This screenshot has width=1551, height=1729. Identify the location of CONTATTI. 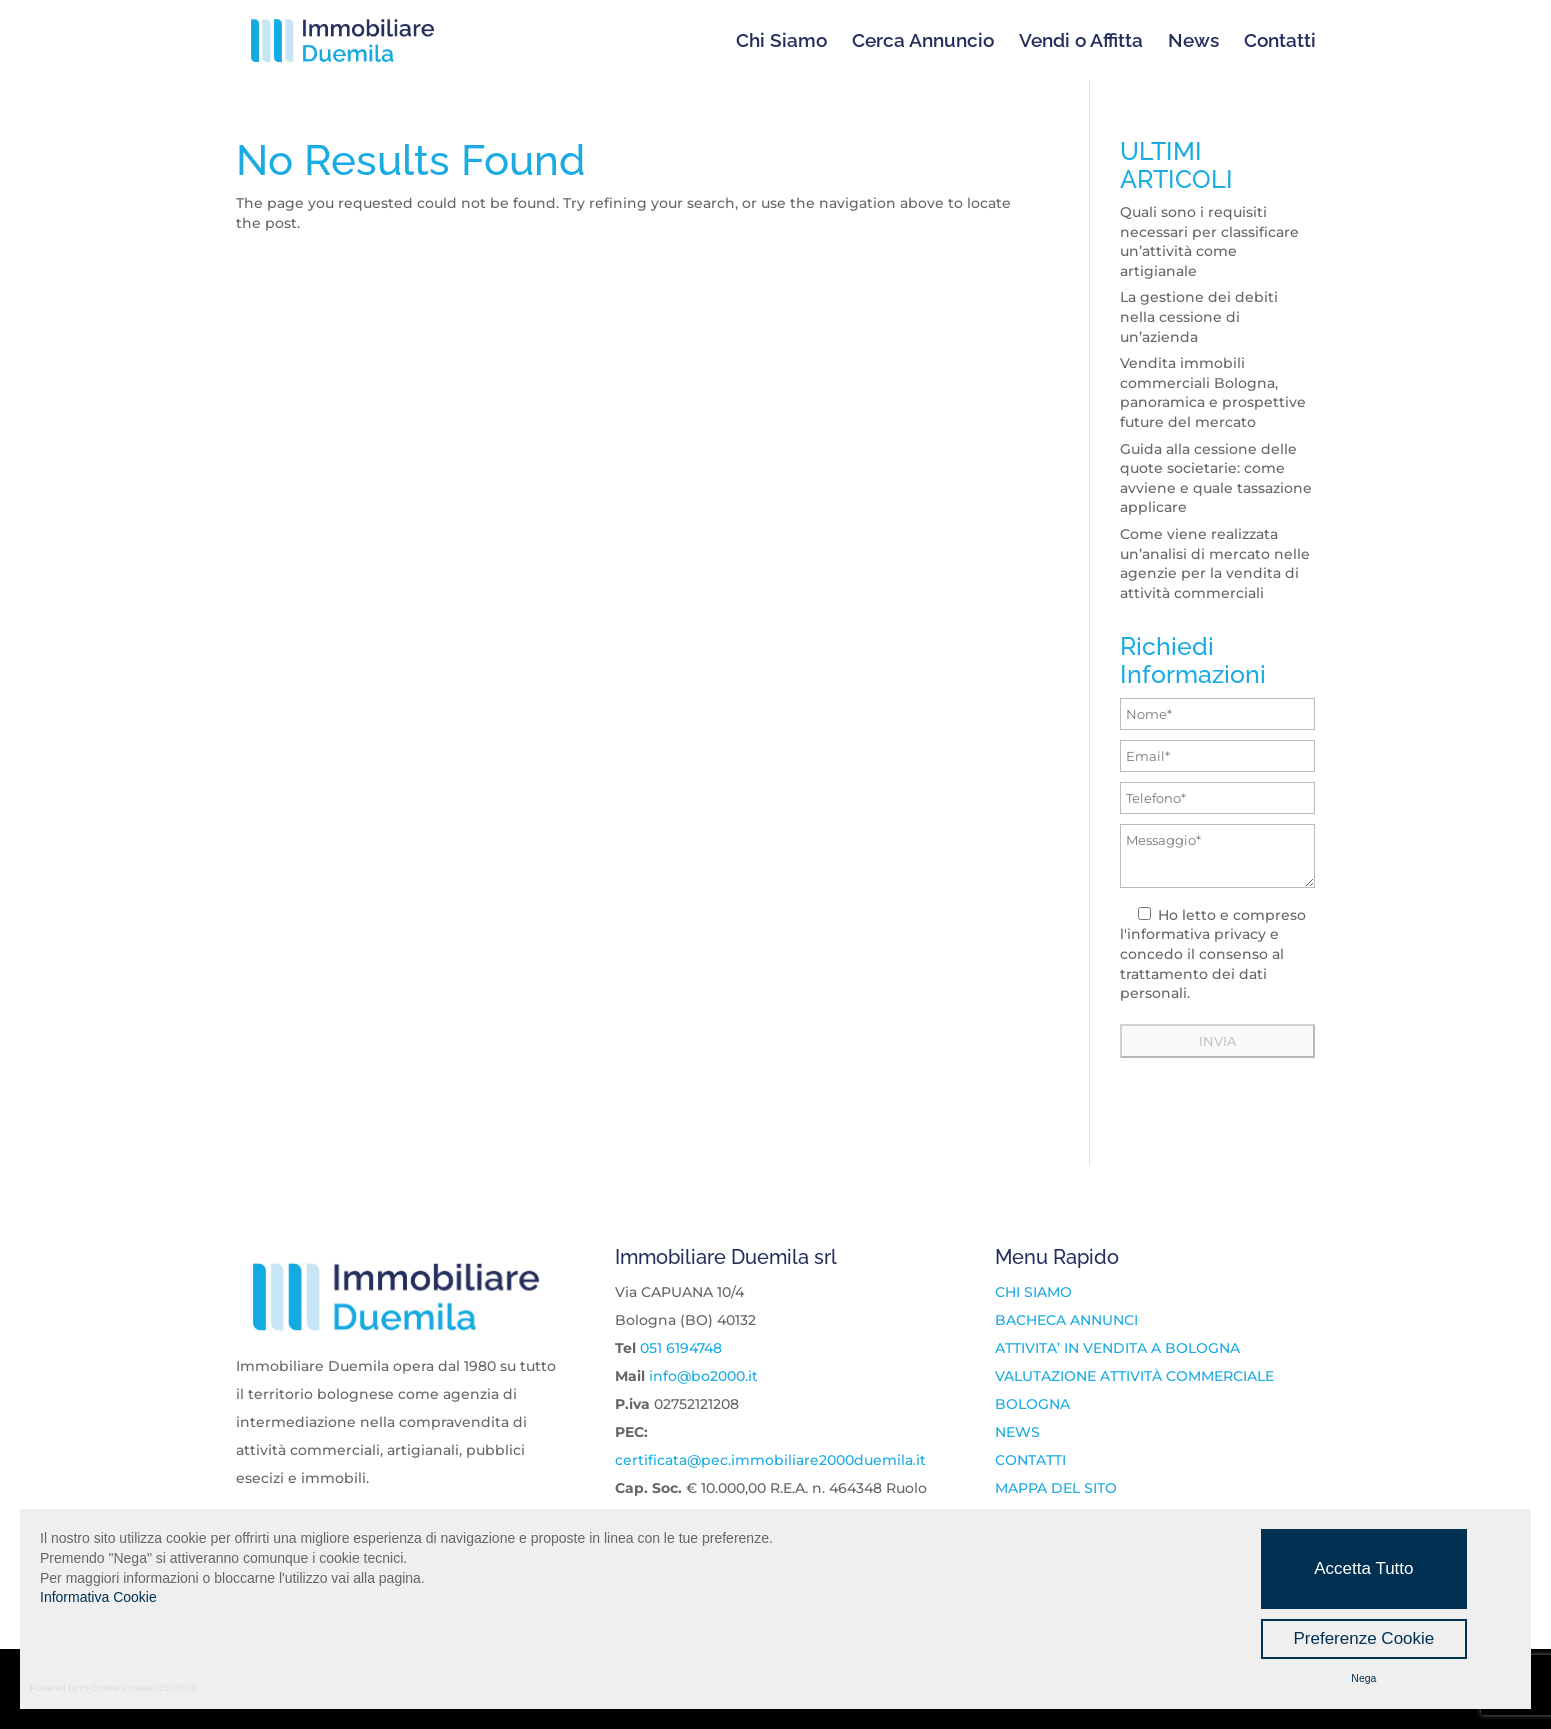
(1030, 1460).